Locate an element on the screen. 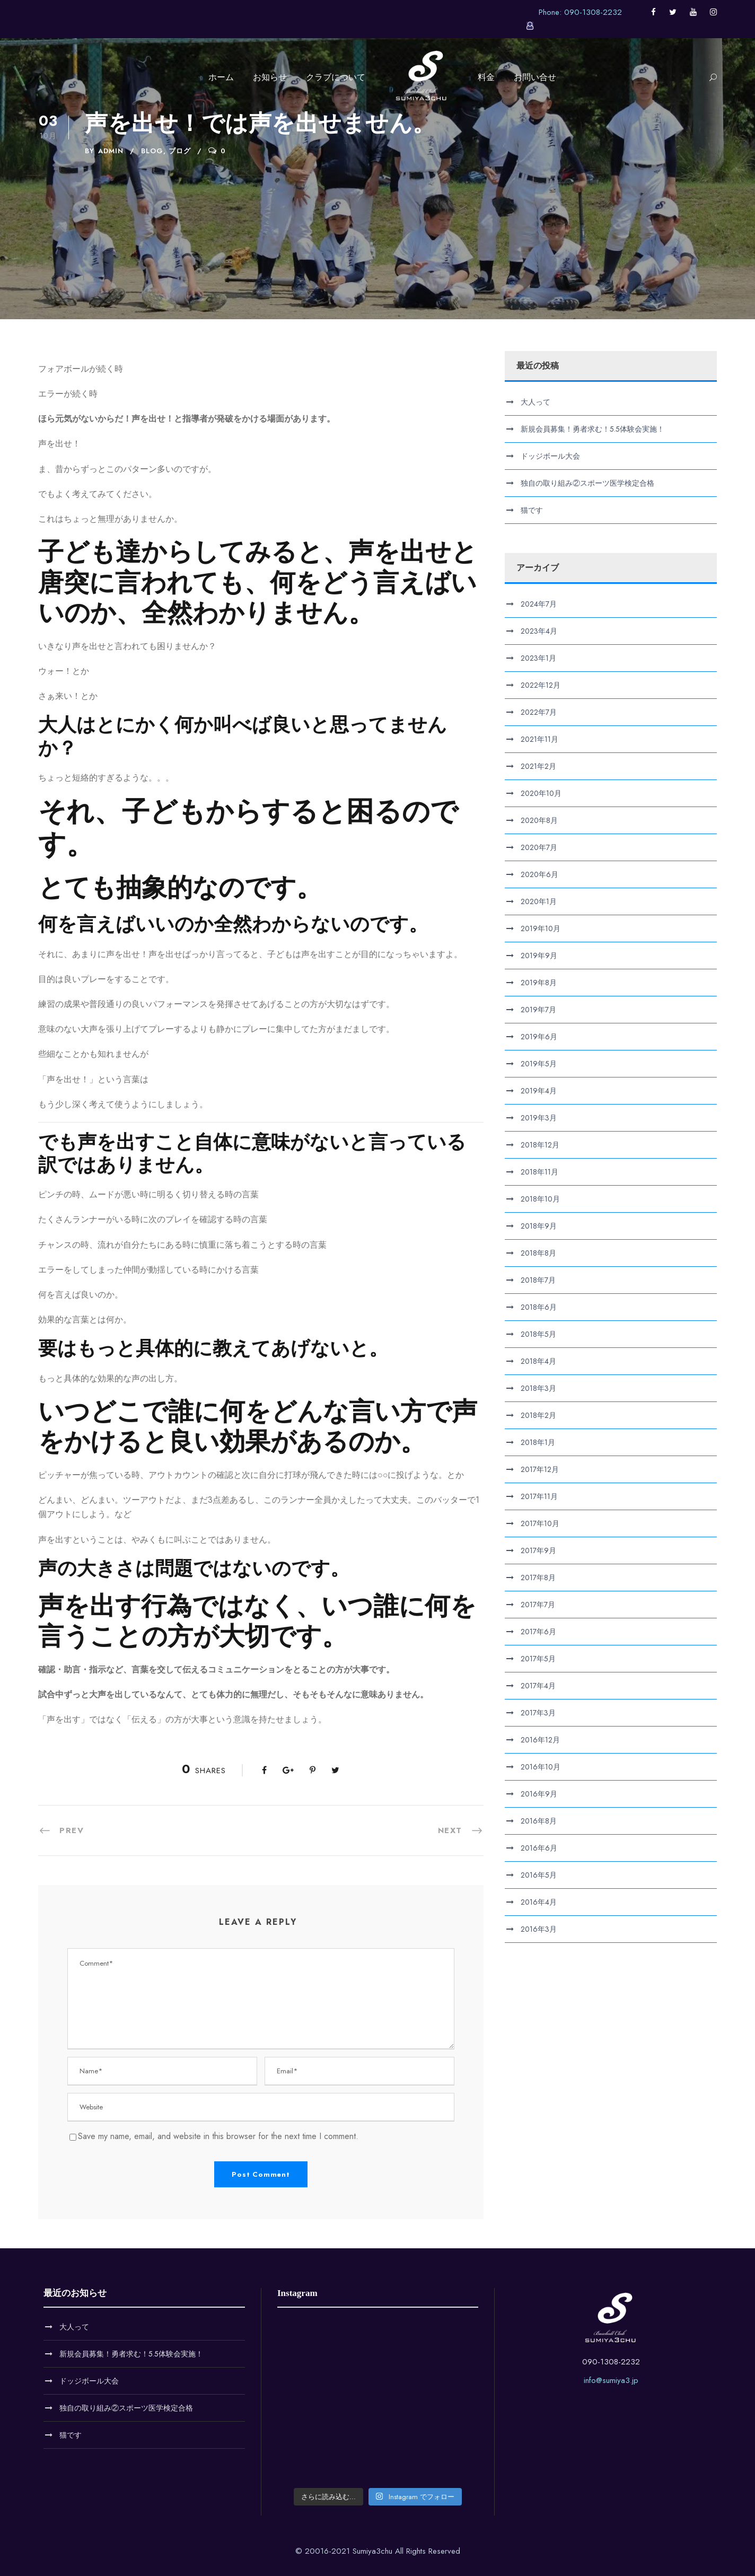 The width and height of the screenshot is (755, 2576). 2016年9月 is located at coordinates (539, 1794).